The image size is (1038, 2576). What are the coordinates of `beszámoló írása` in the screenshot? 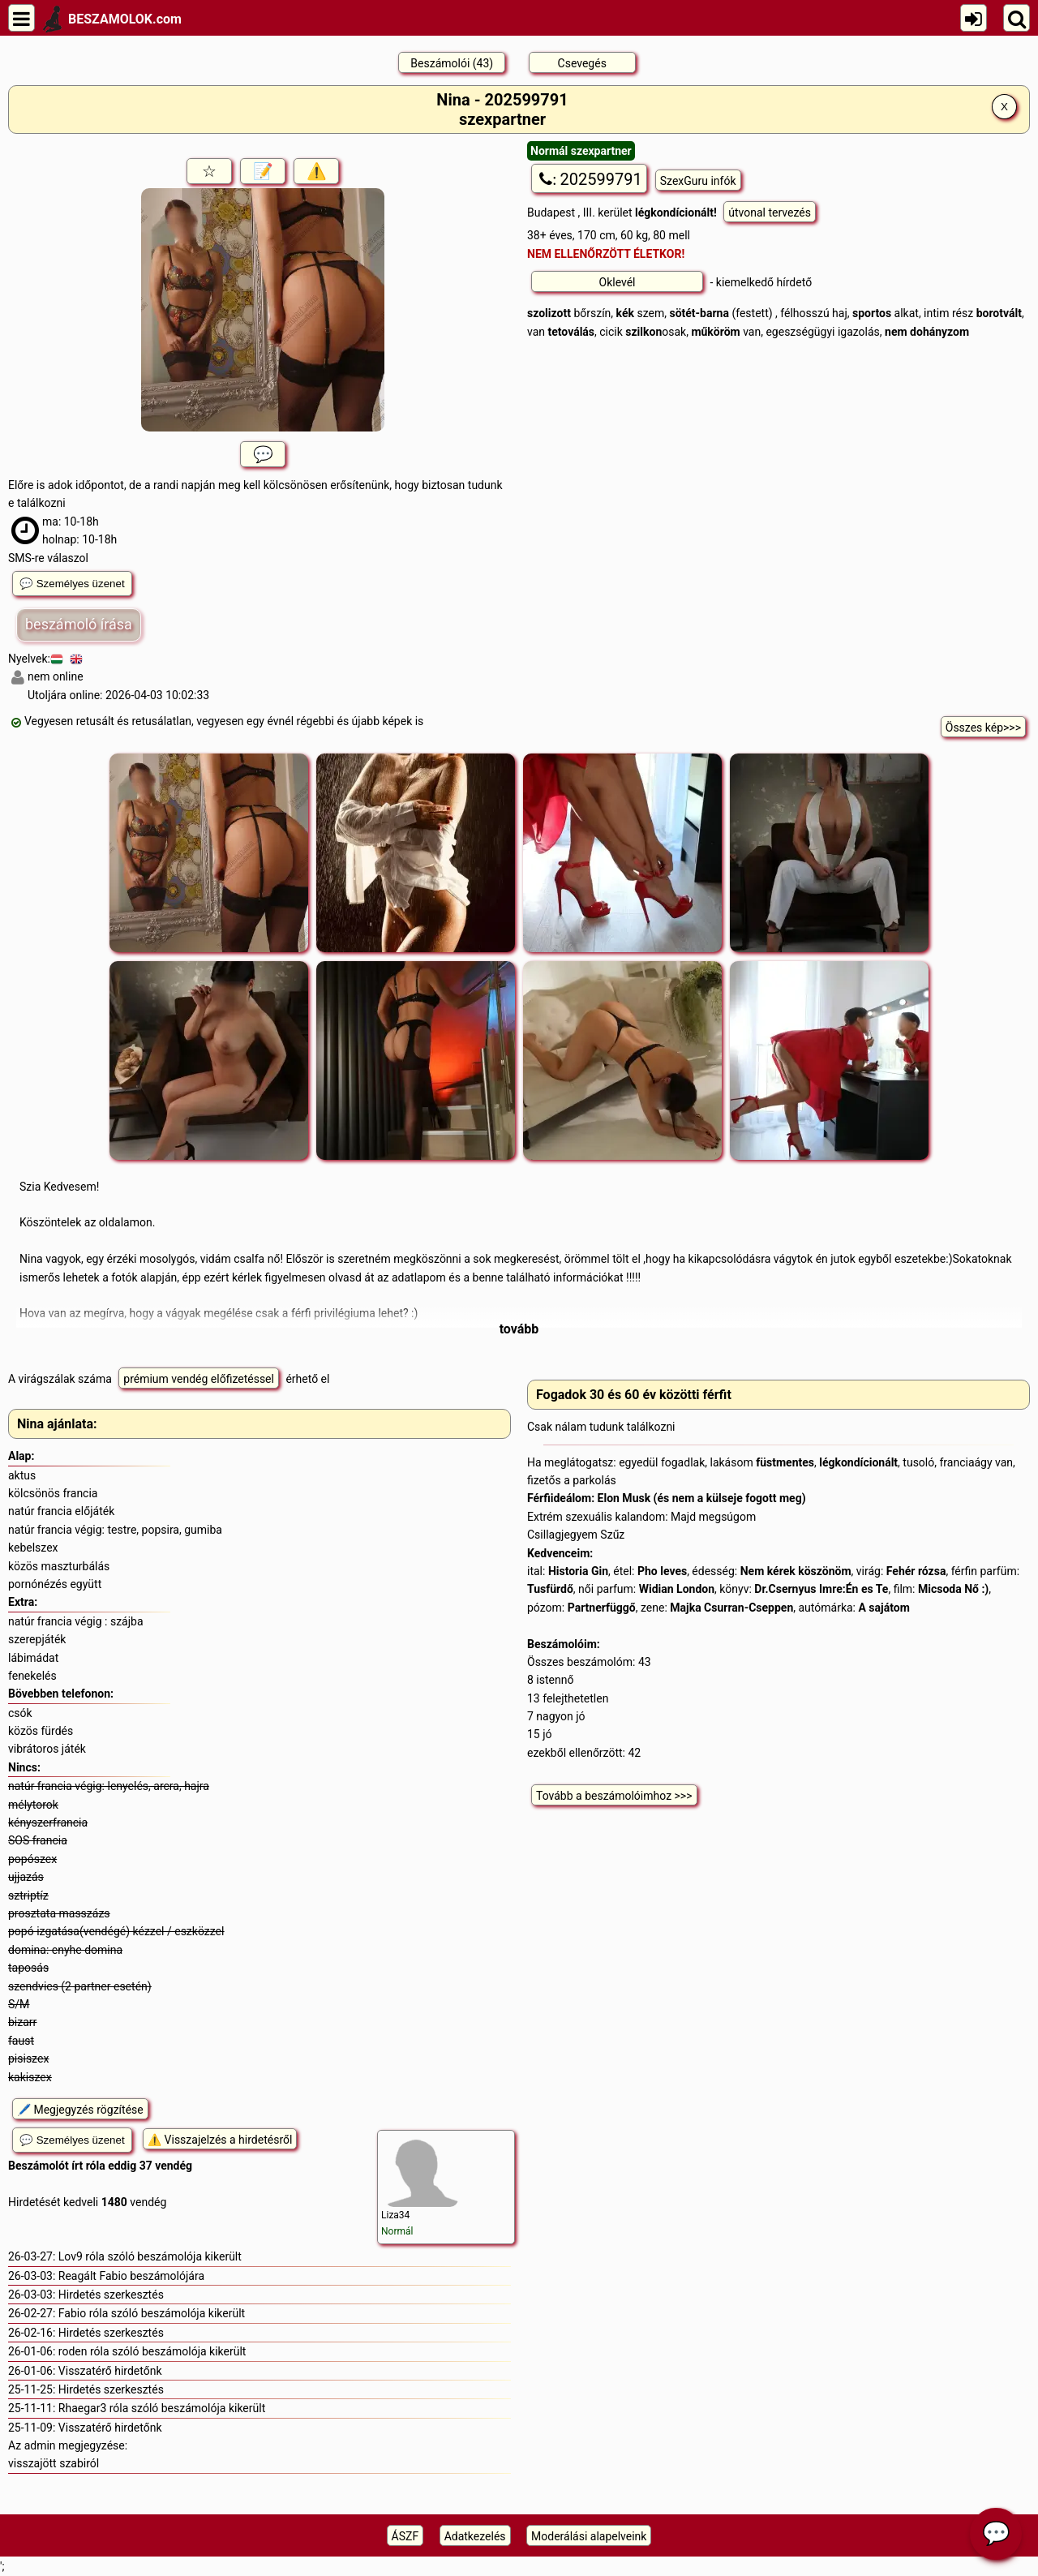 It's located at (78, 624).